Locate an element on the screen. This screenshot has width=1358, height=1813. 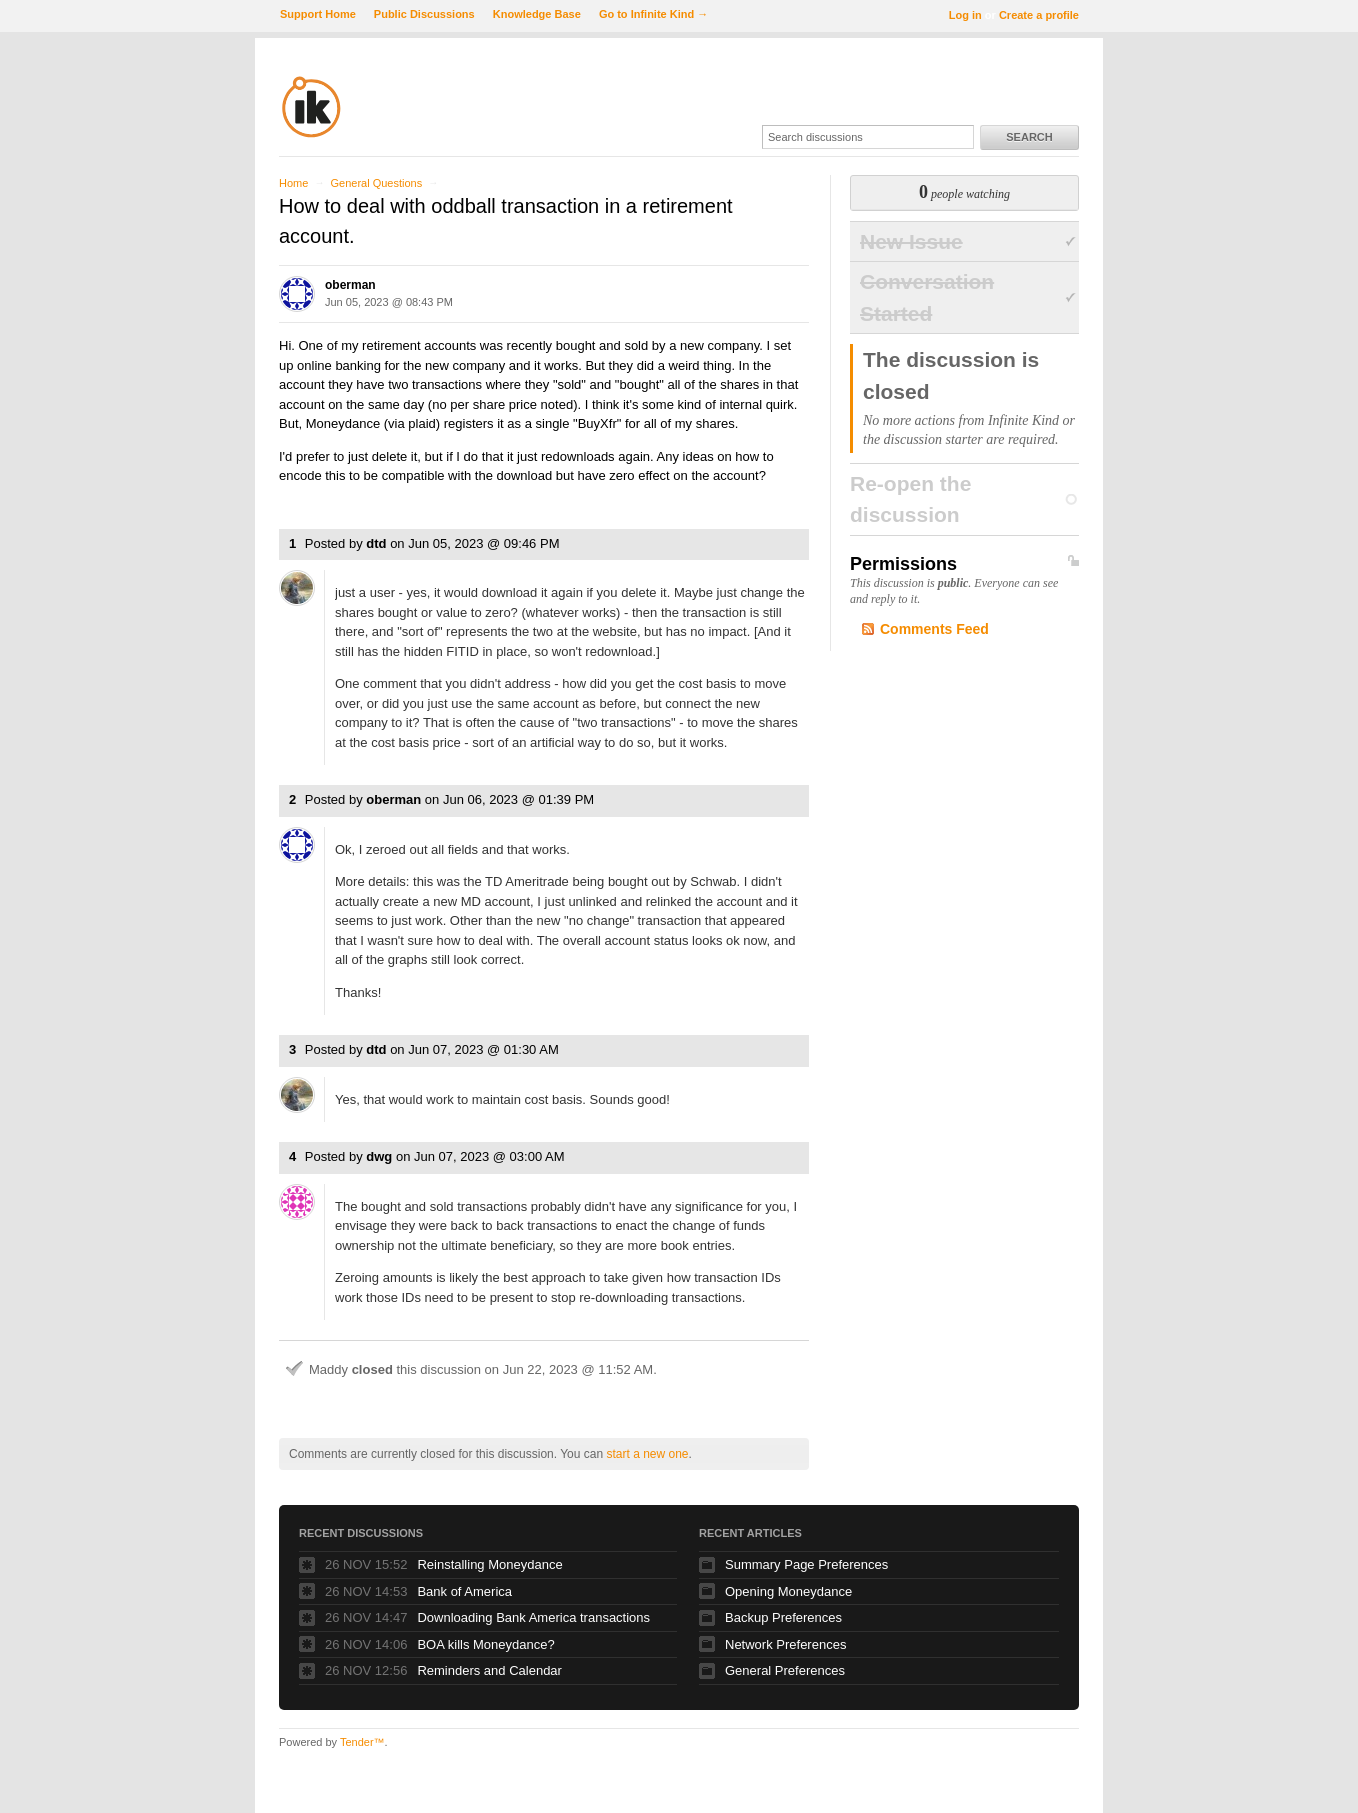
Create a profile is located at coordinates (1039, 15).